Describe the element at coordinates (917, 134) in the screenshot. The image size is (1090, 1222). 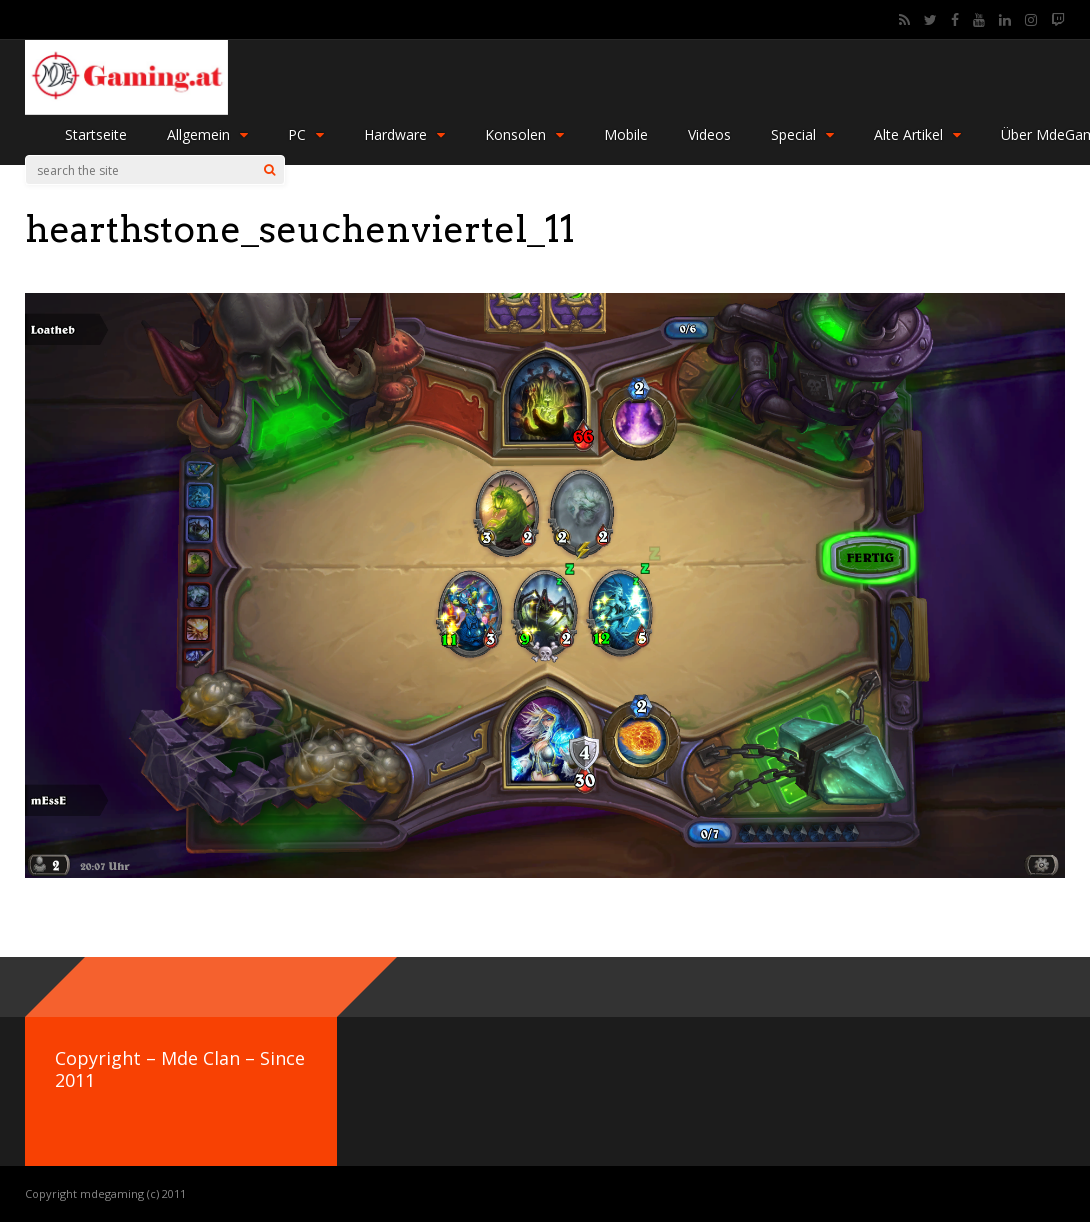
I see `Alte Artikel` at that location.